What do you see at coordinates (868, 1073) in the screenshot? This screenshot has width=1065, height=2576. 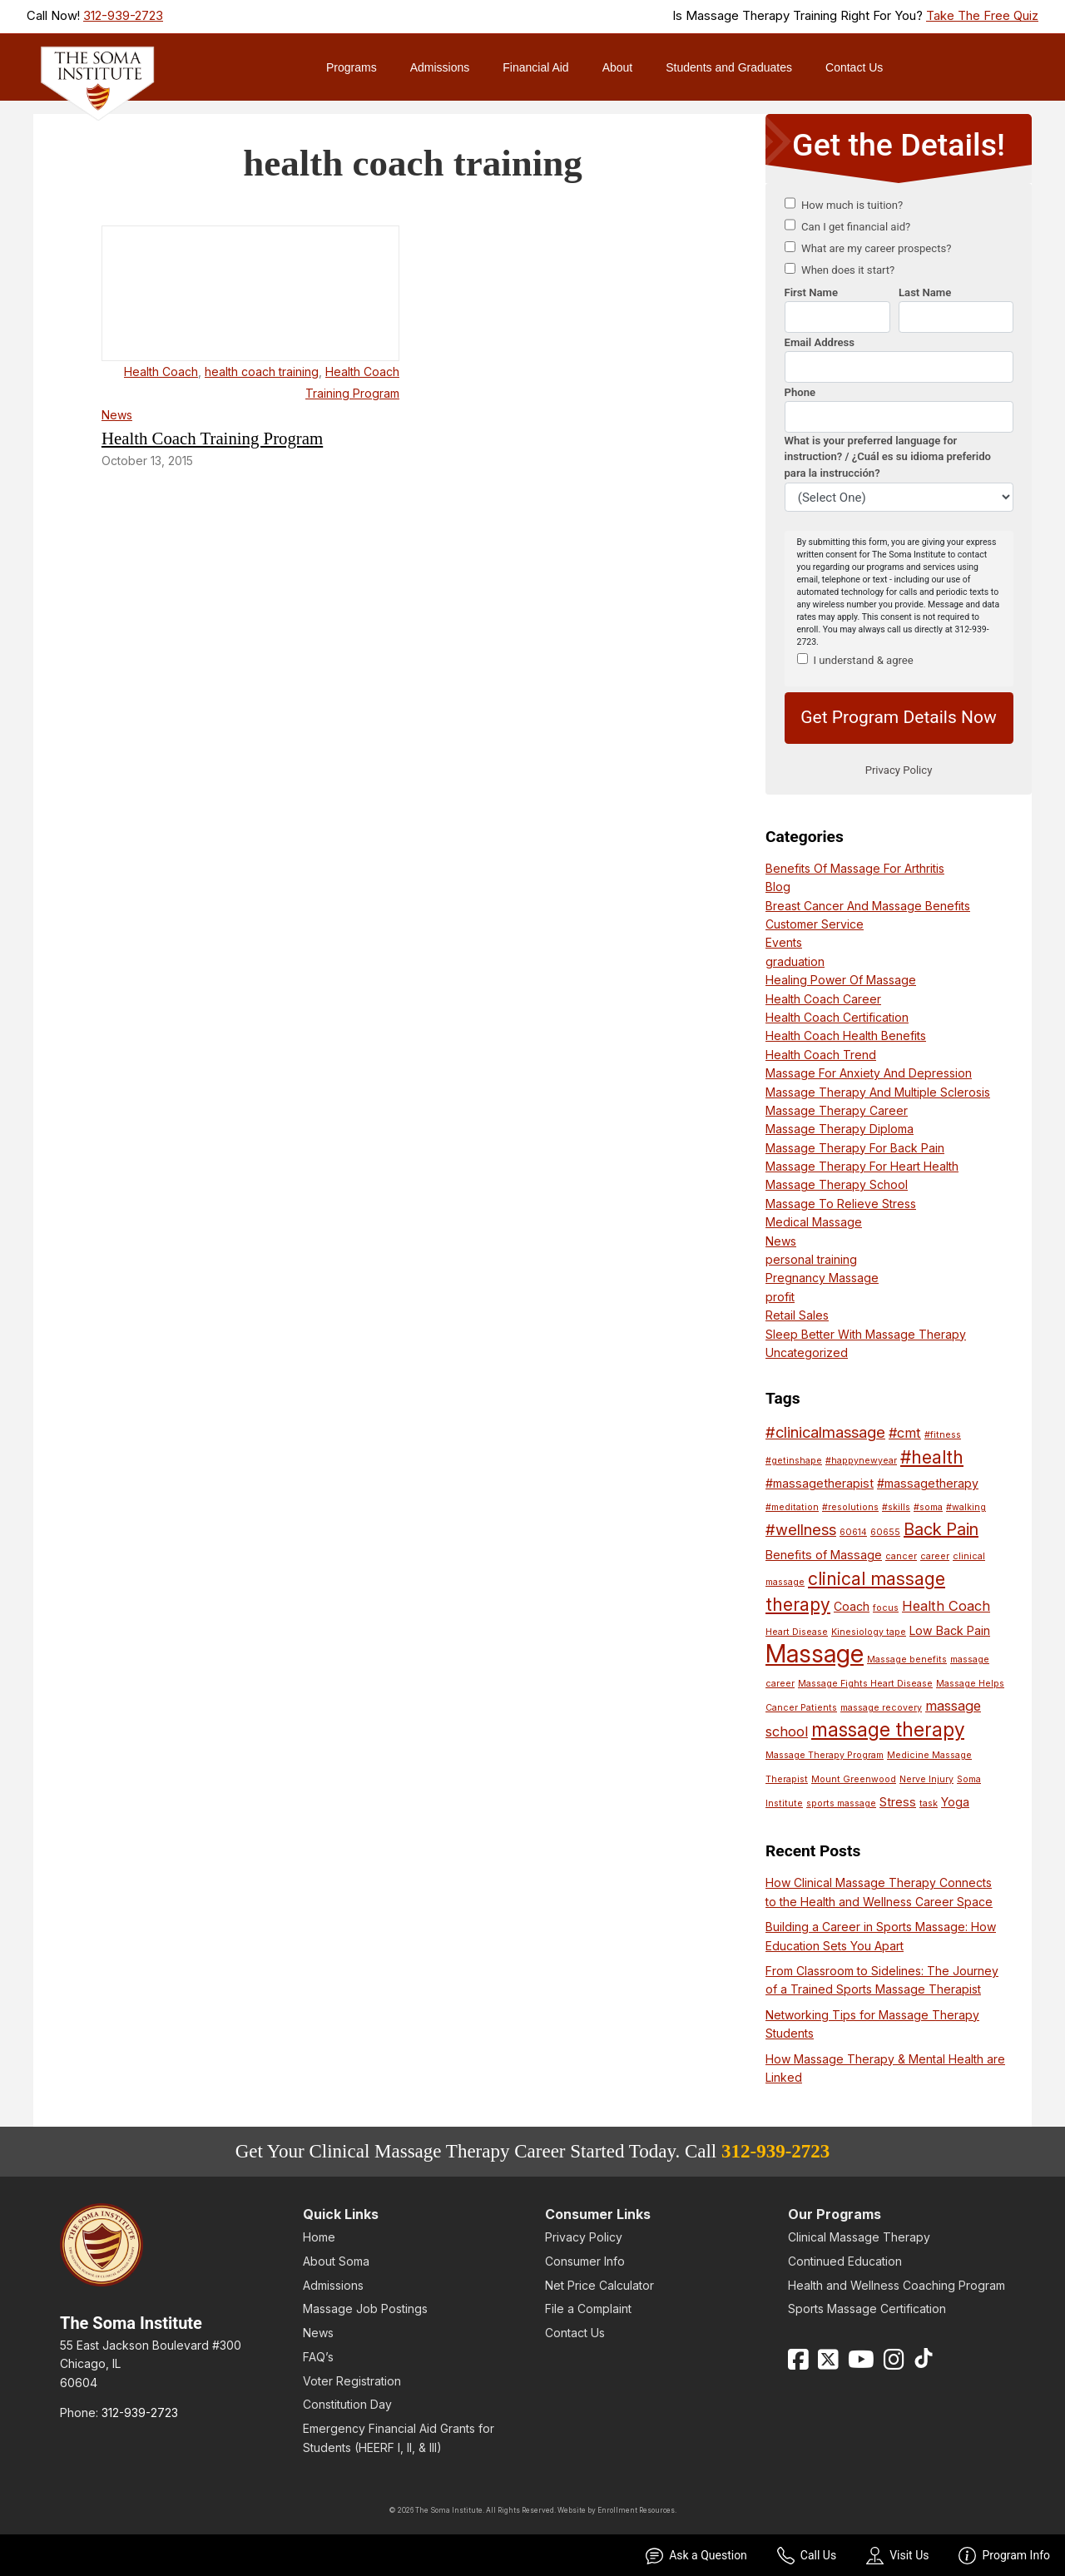 I see `Massage For Anxiety And Depression` at bounding box center [868, 1073].